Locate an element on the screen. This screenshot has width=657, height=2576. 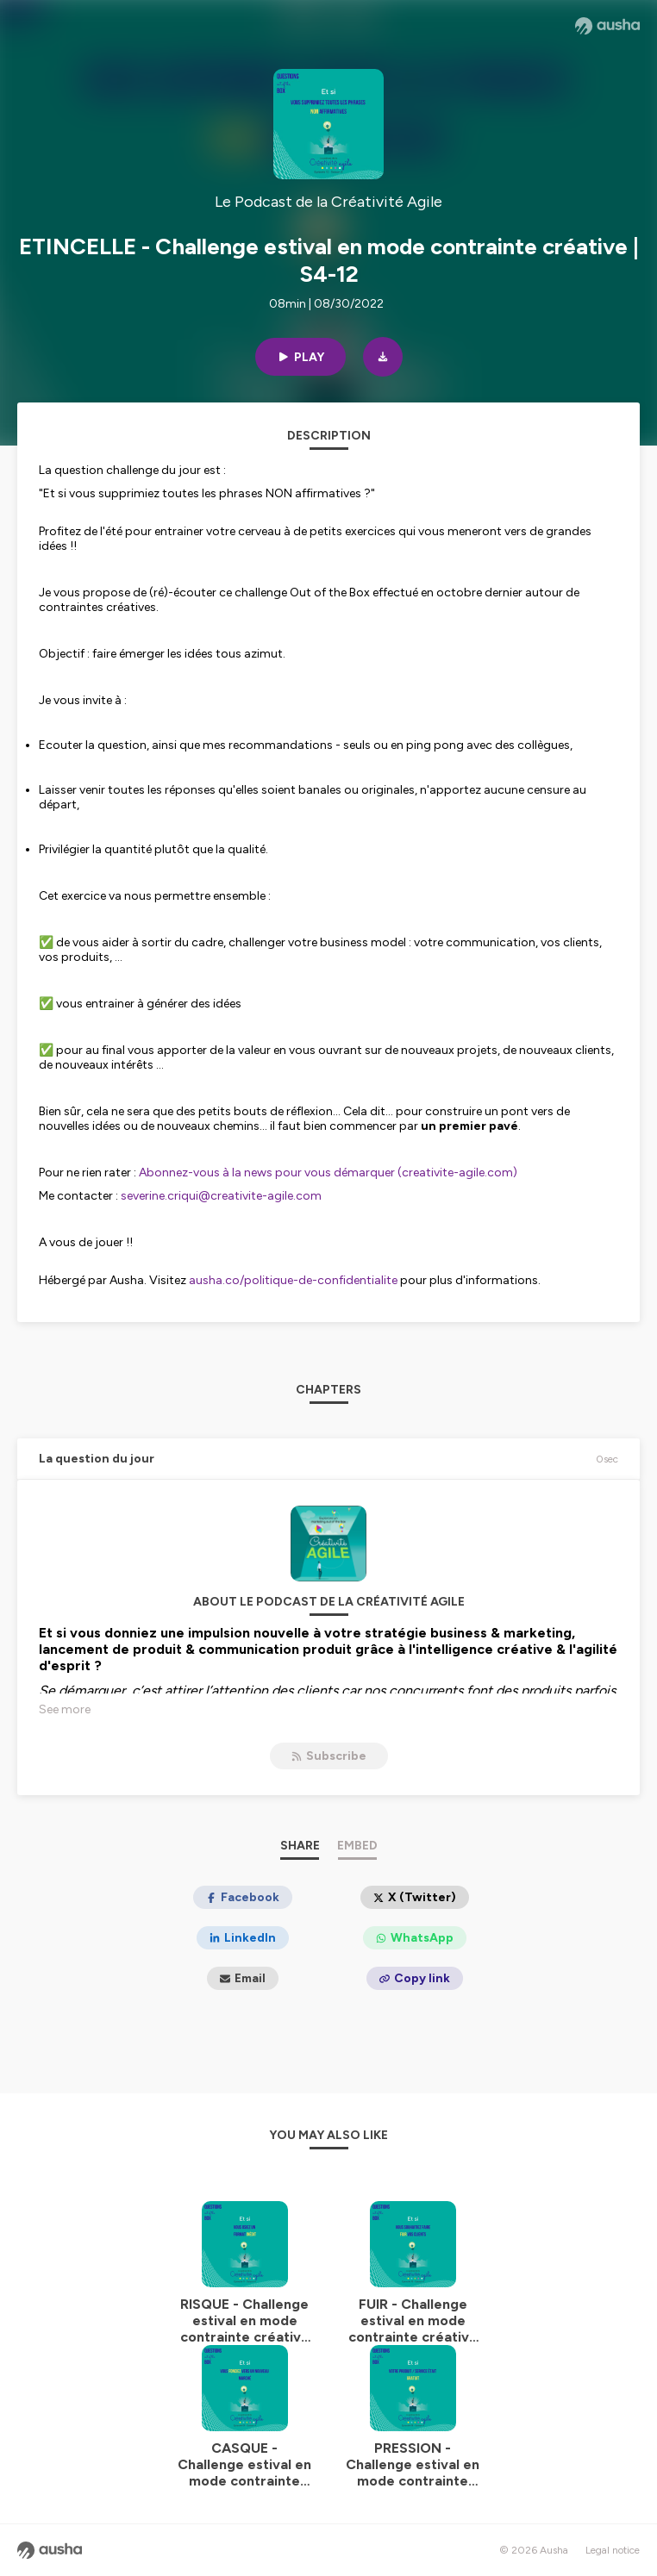
Abonnez-vous à la news pour vous démarquer (creativite-agile.com) is located at coordinates (328, 1172).